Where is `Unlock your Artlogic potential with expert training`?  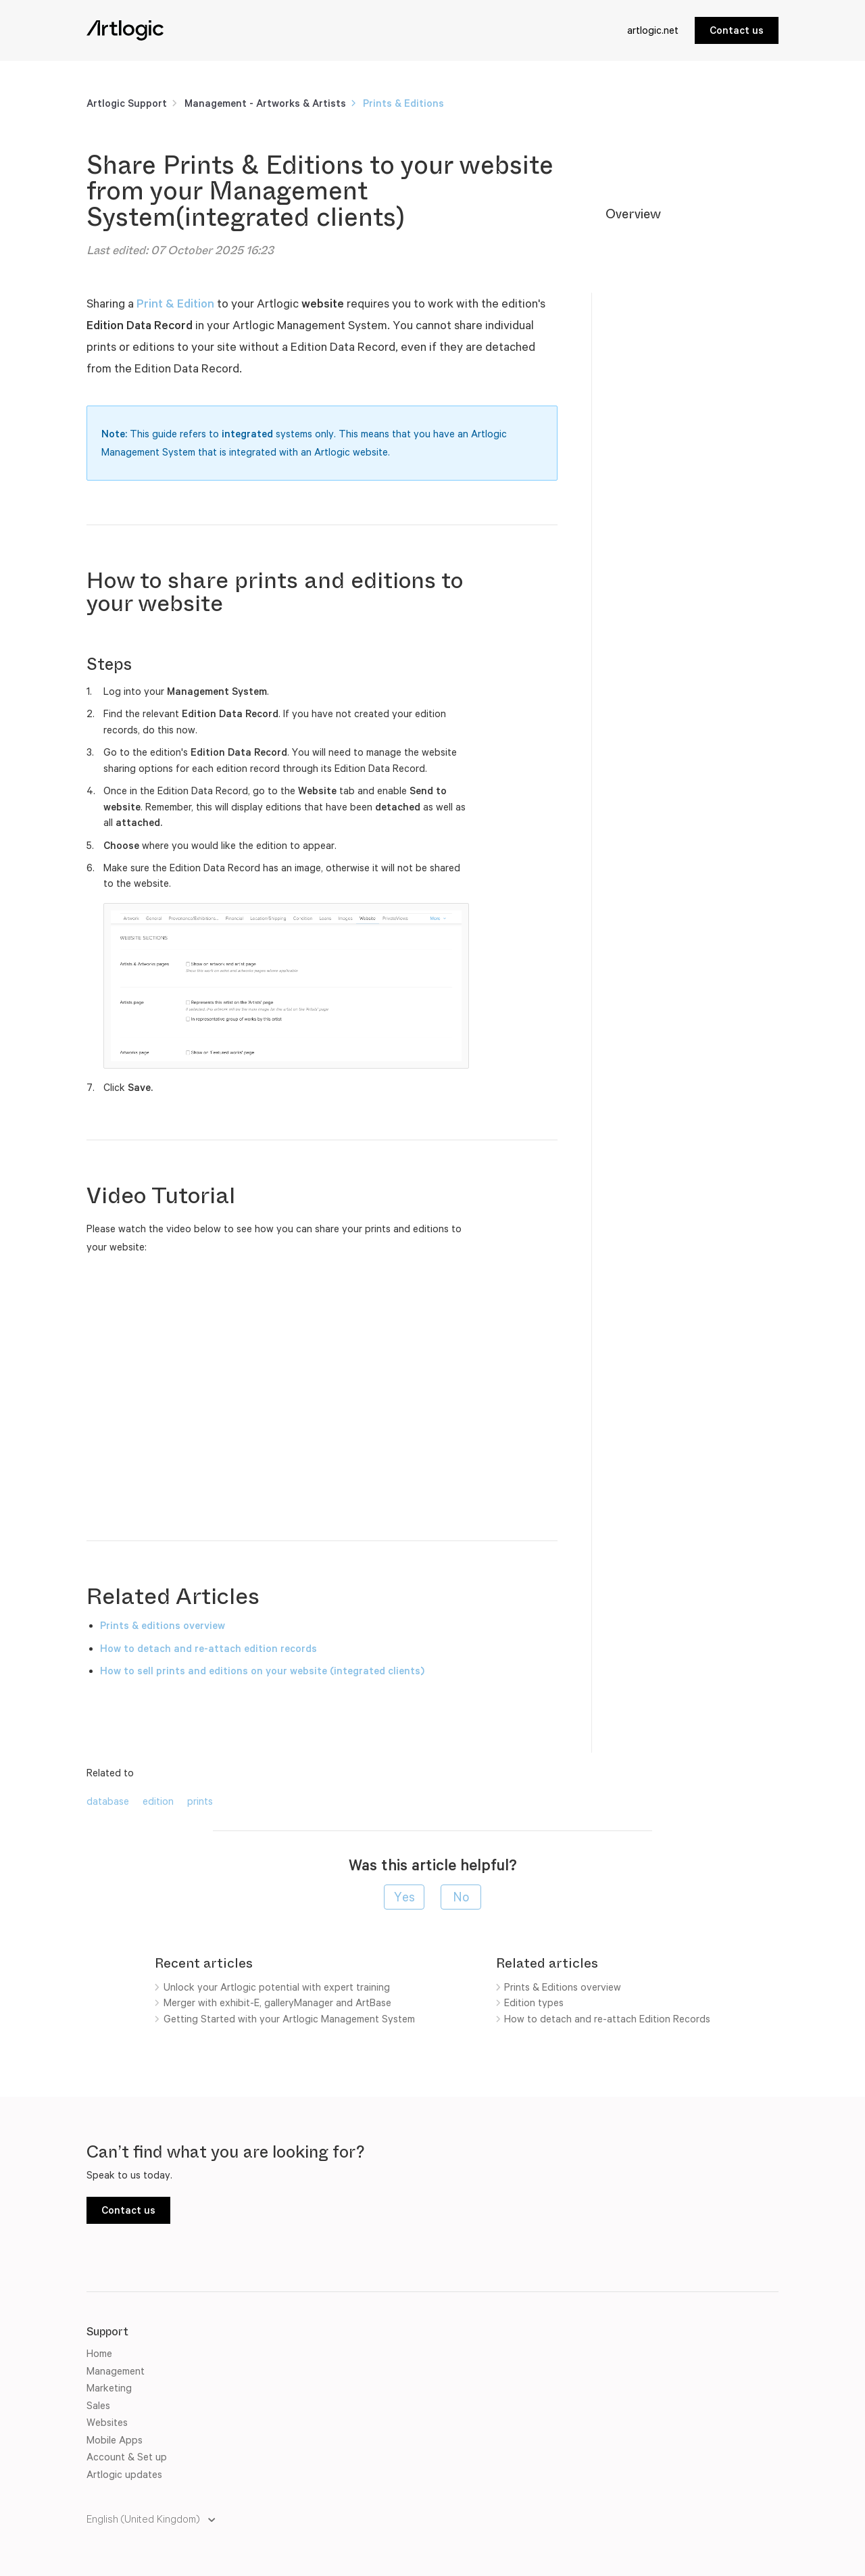
Unlock your Artlogic potential with expert training is located at coordinates (277, 1987).